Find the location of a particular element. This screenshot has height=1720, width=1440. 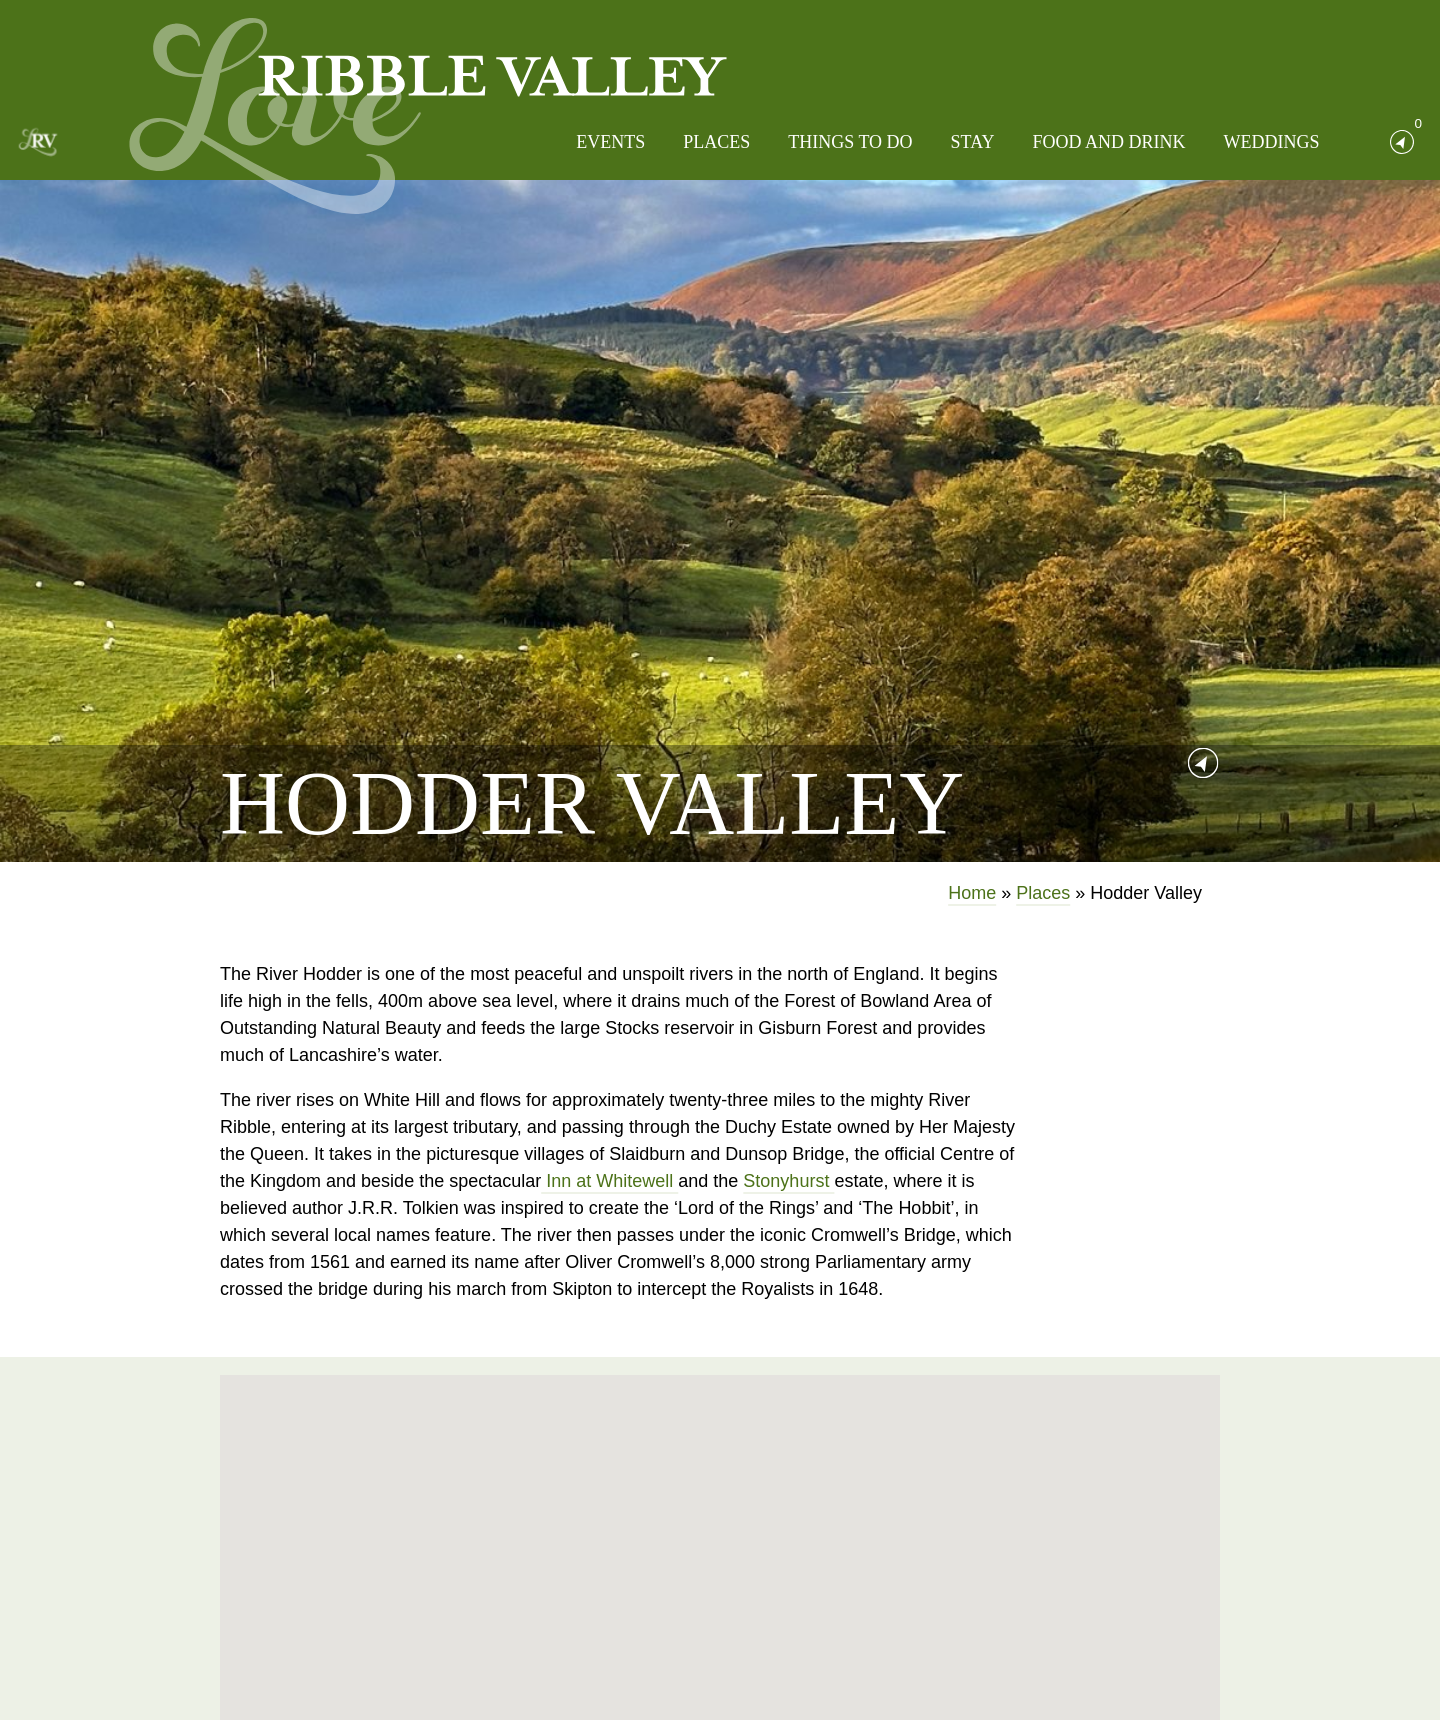

Things to do is located at coordinates (850, 142).